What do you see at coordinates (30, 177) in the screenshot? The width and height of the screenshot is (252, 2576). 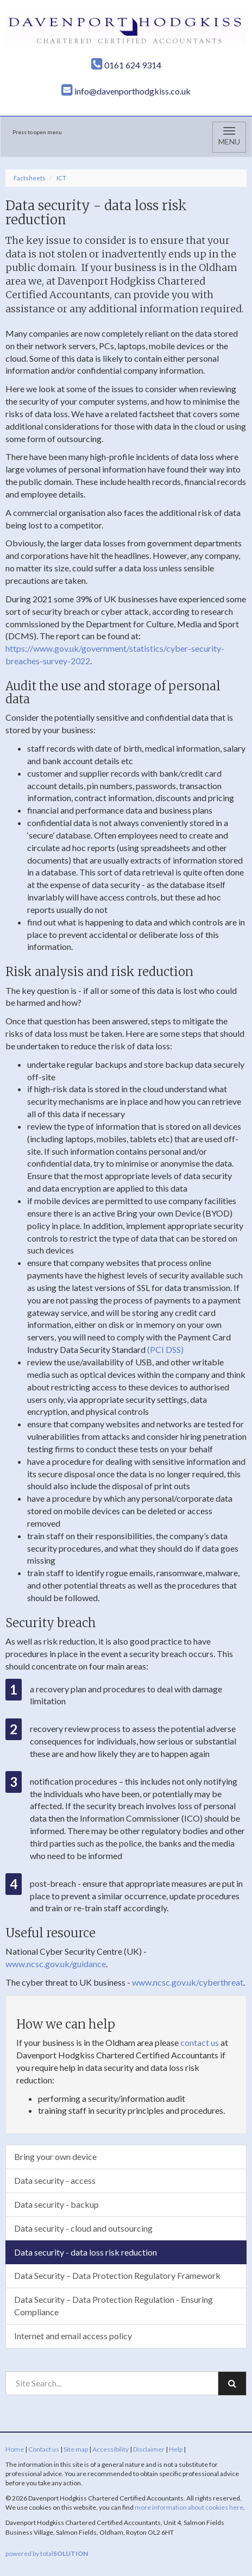 I see `Factsheets` at bounding box center [30, 177].